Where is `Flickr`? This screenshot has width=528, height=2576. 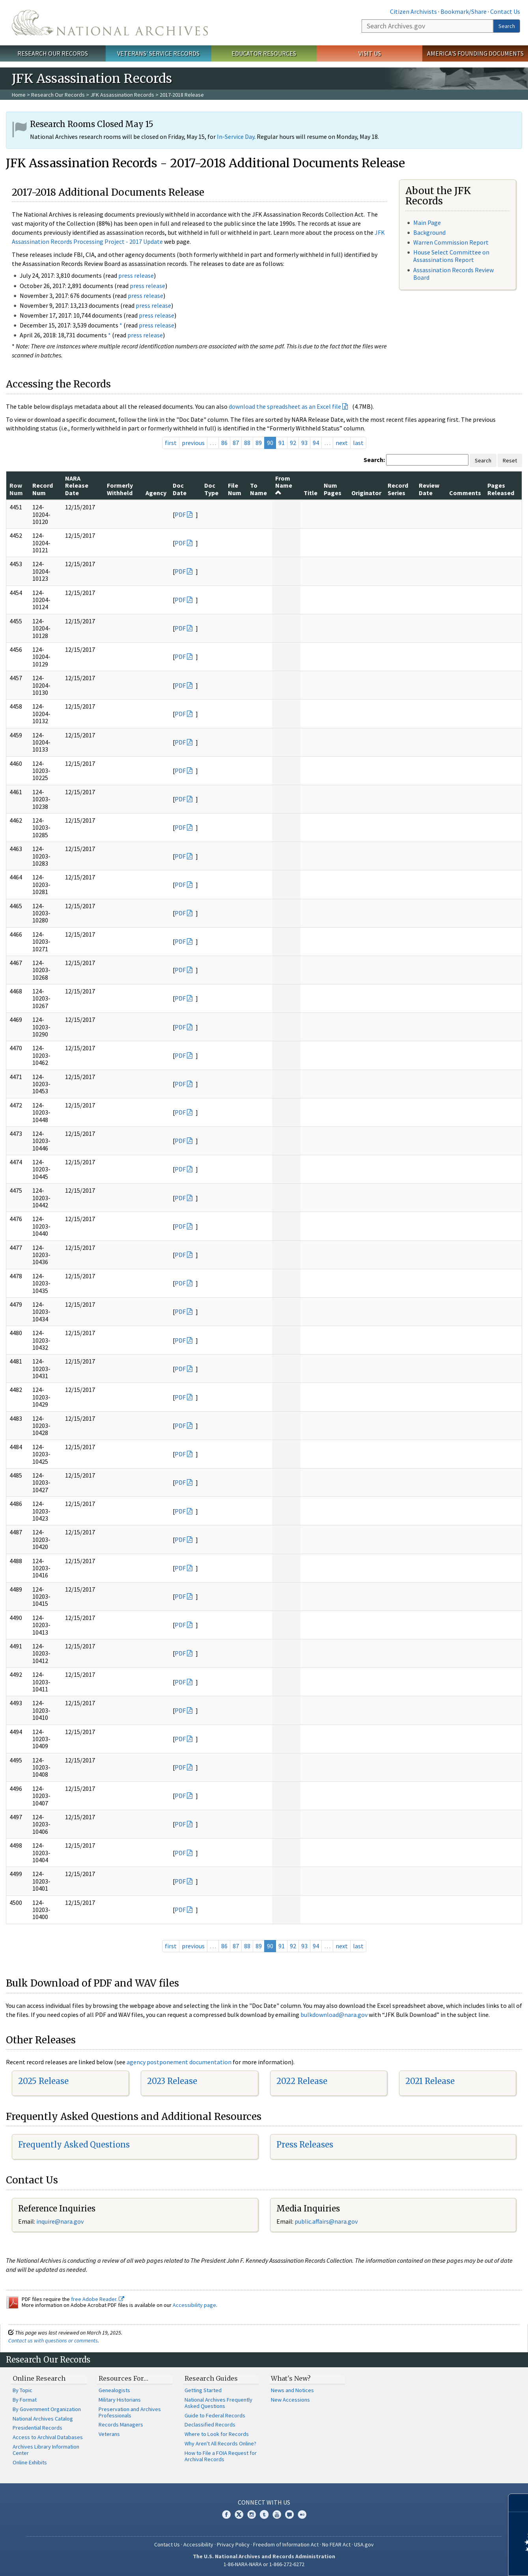 Flickr is located at coordinates (302, 2514).